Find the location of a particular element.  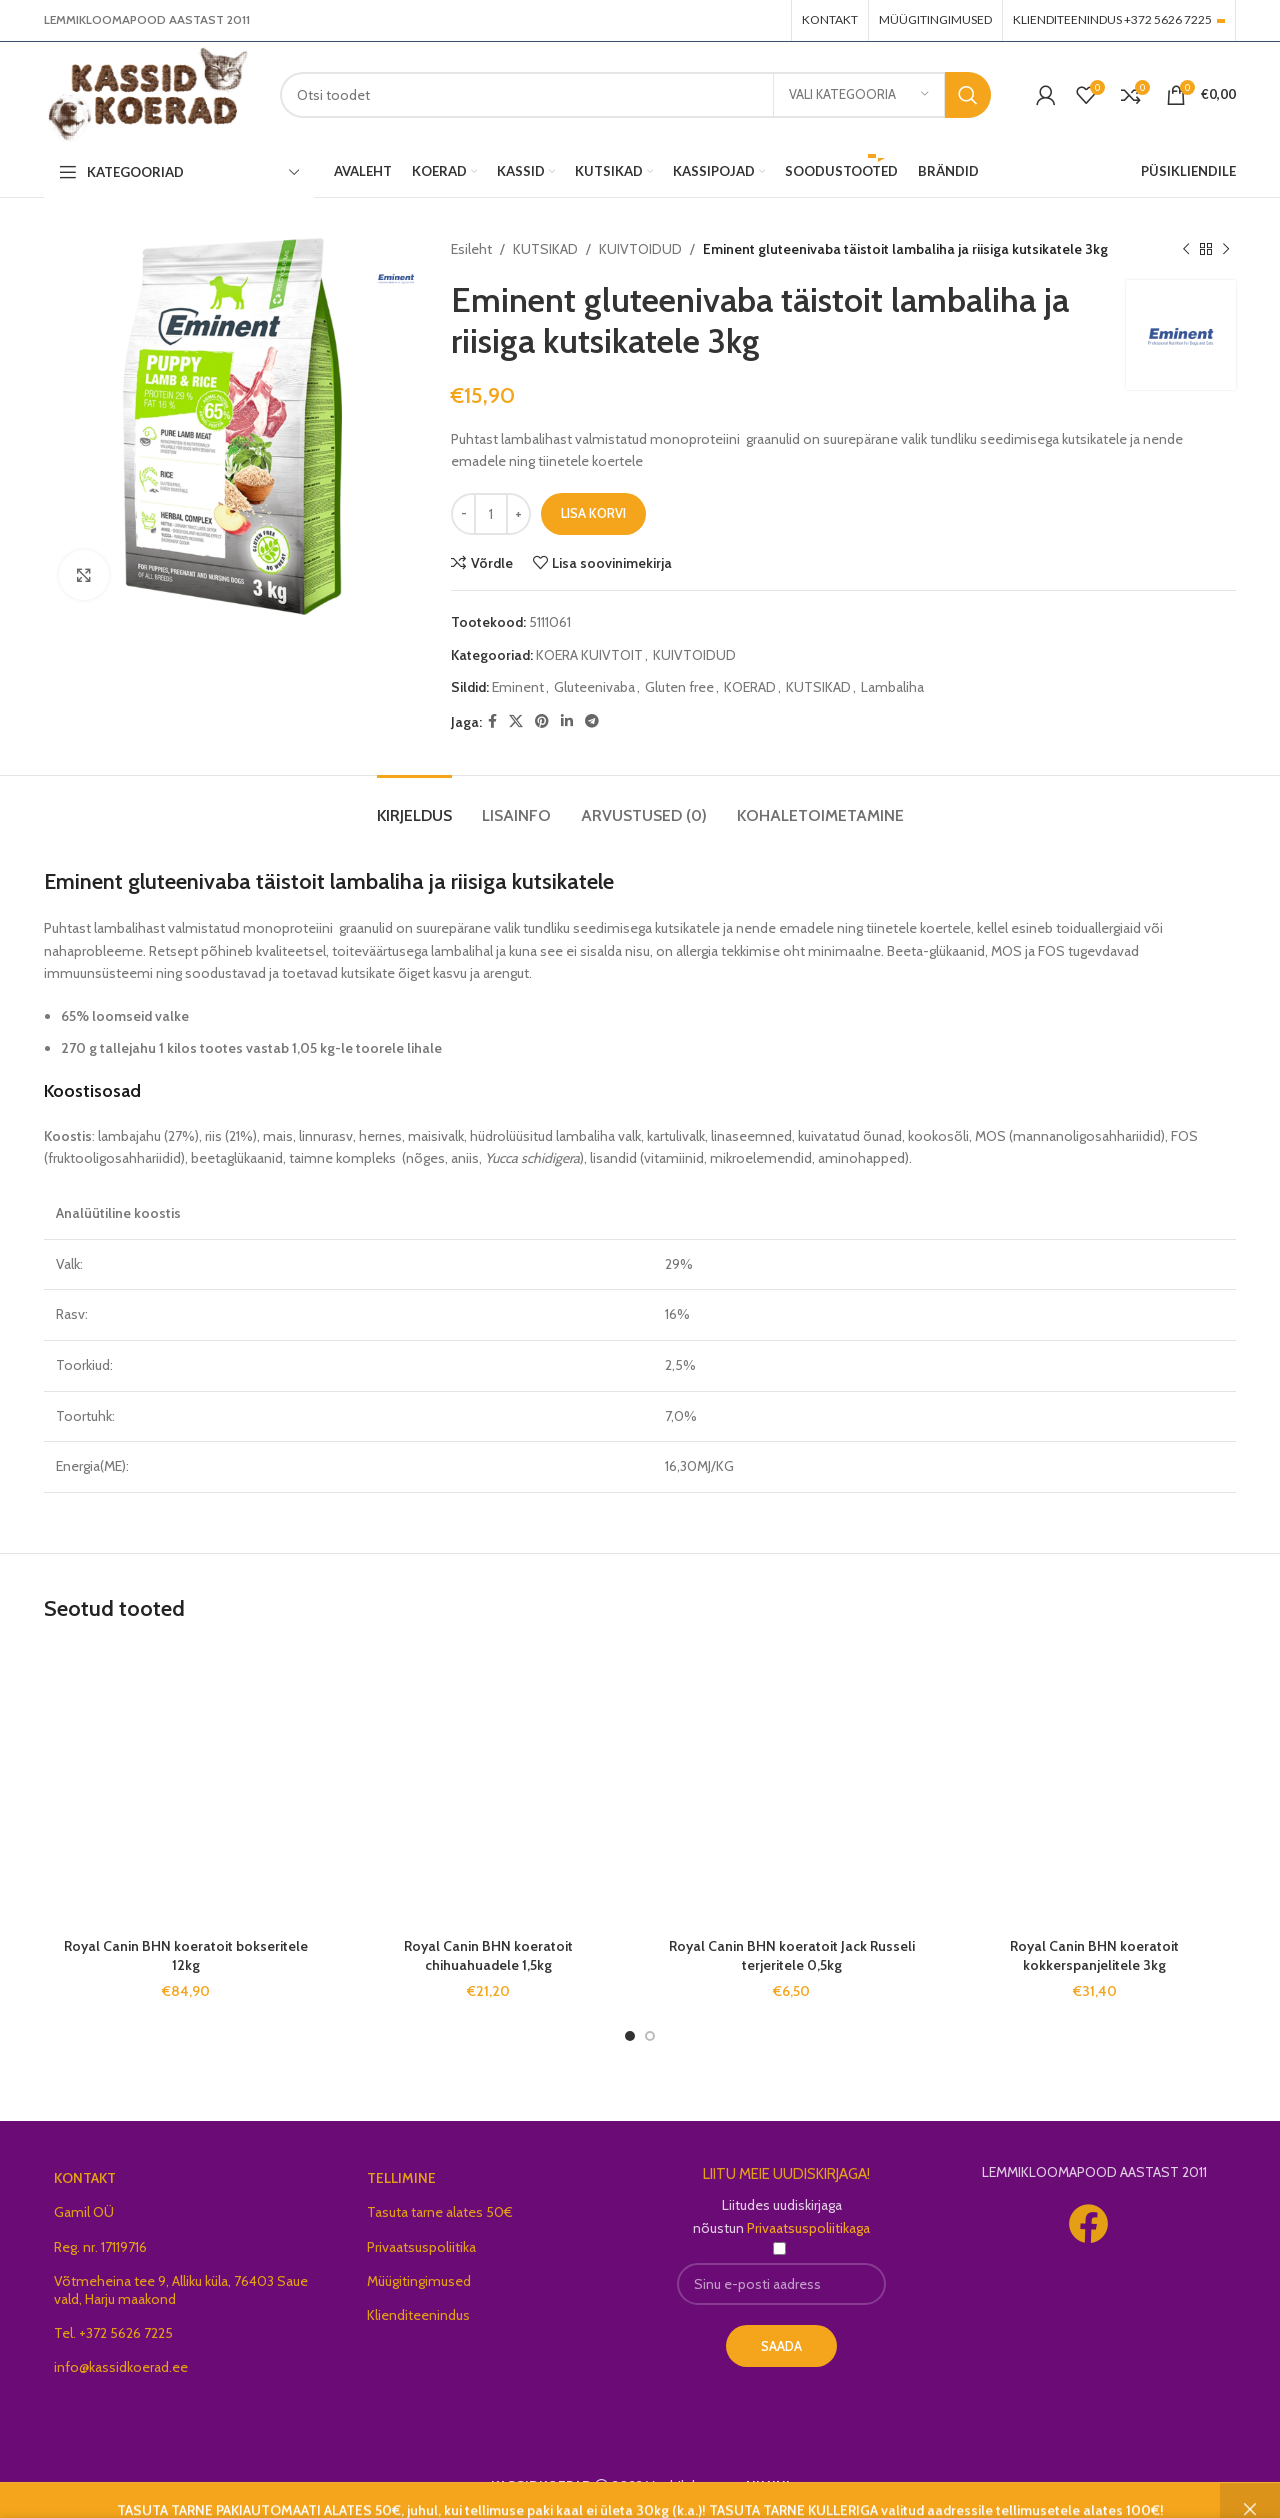

[Toote kogus] is located at coordinates (491, 514).